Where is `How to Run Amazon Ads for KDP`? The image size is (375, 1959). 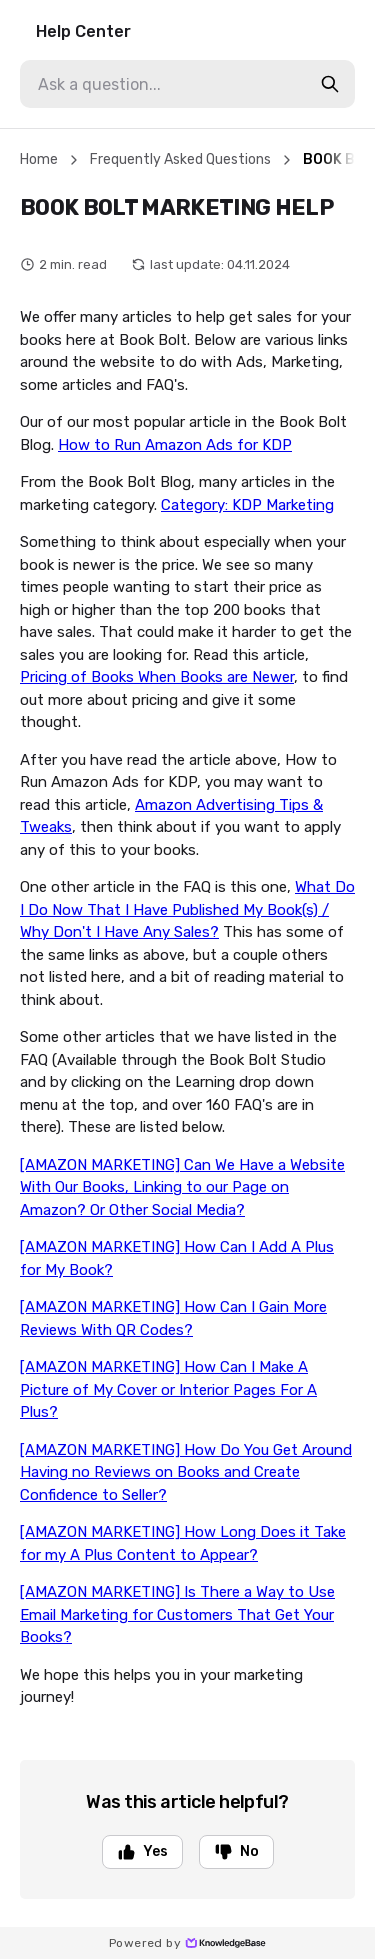
How to Run Amazon Ads for KDP is located at coordinates (175, 445).